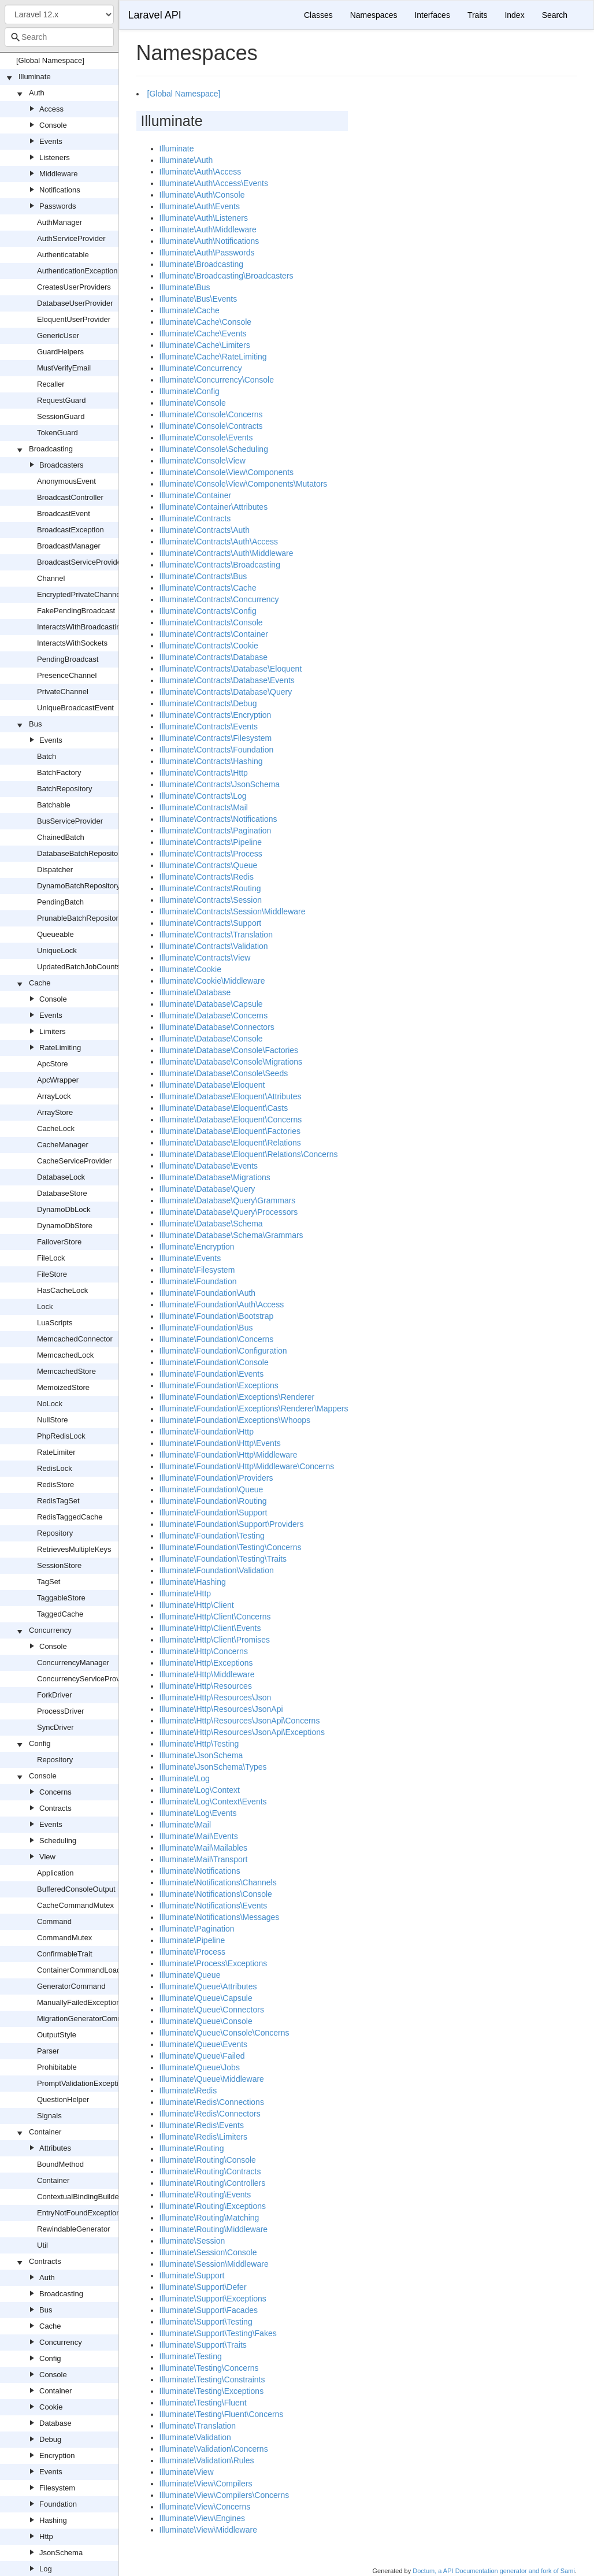 This screenshot has height=2576, width=594. What do you see at coordinates (206, 2460) in the screenshot?
I see `Illuminate\Validation\Rules` at bounding box center [206, 2460].